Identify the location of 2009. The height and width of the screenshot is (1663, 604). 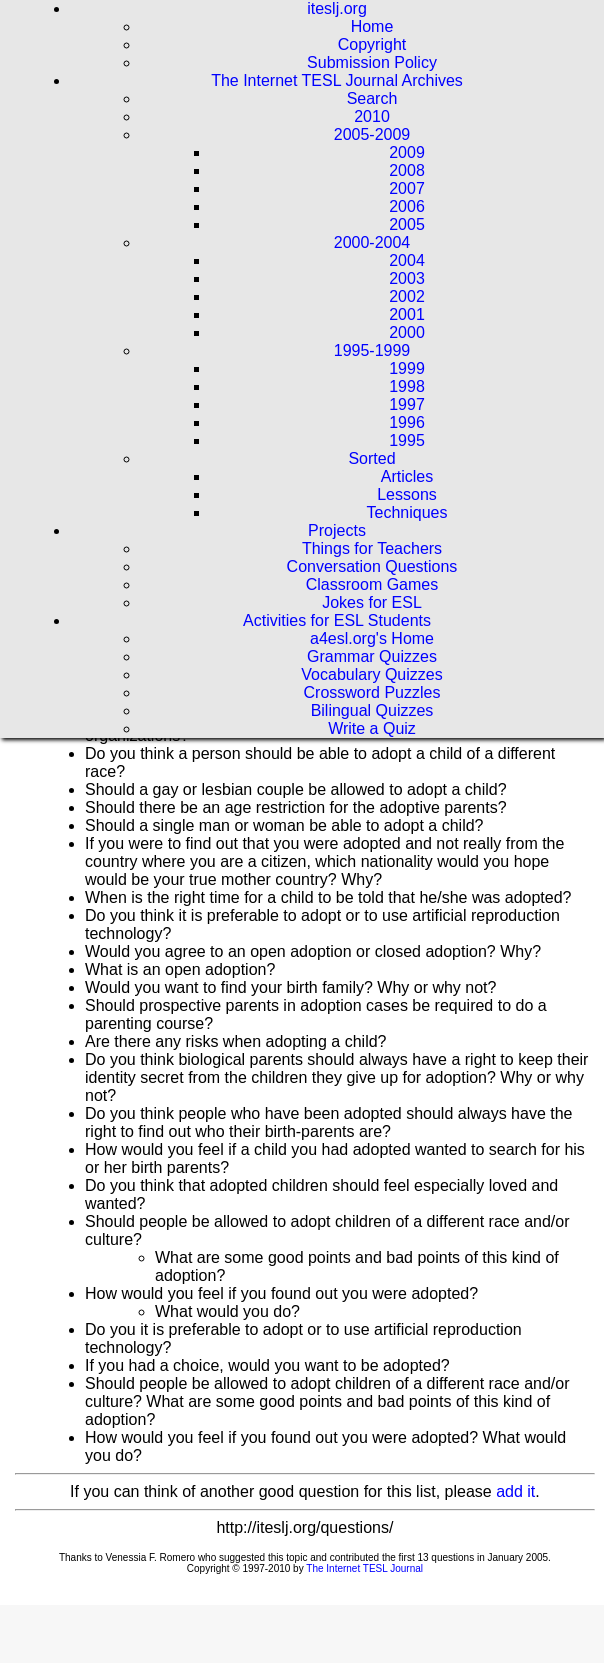
(407, 152).